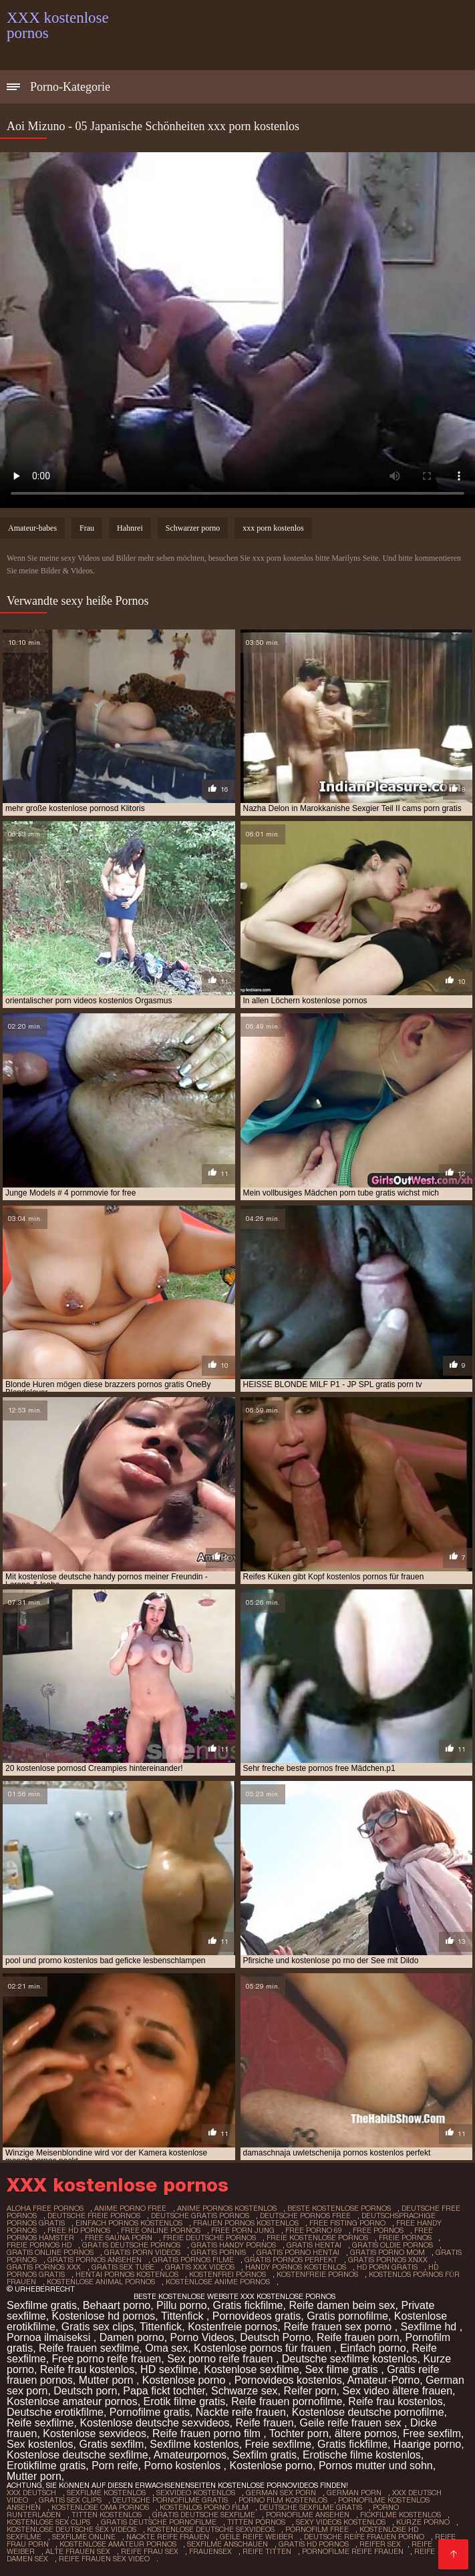 The height and width of the screenshot is (2576, 475). Describe the element at coordinates (207, 2433) in the screenshot. I see `Reife frauen porno film` at that location.